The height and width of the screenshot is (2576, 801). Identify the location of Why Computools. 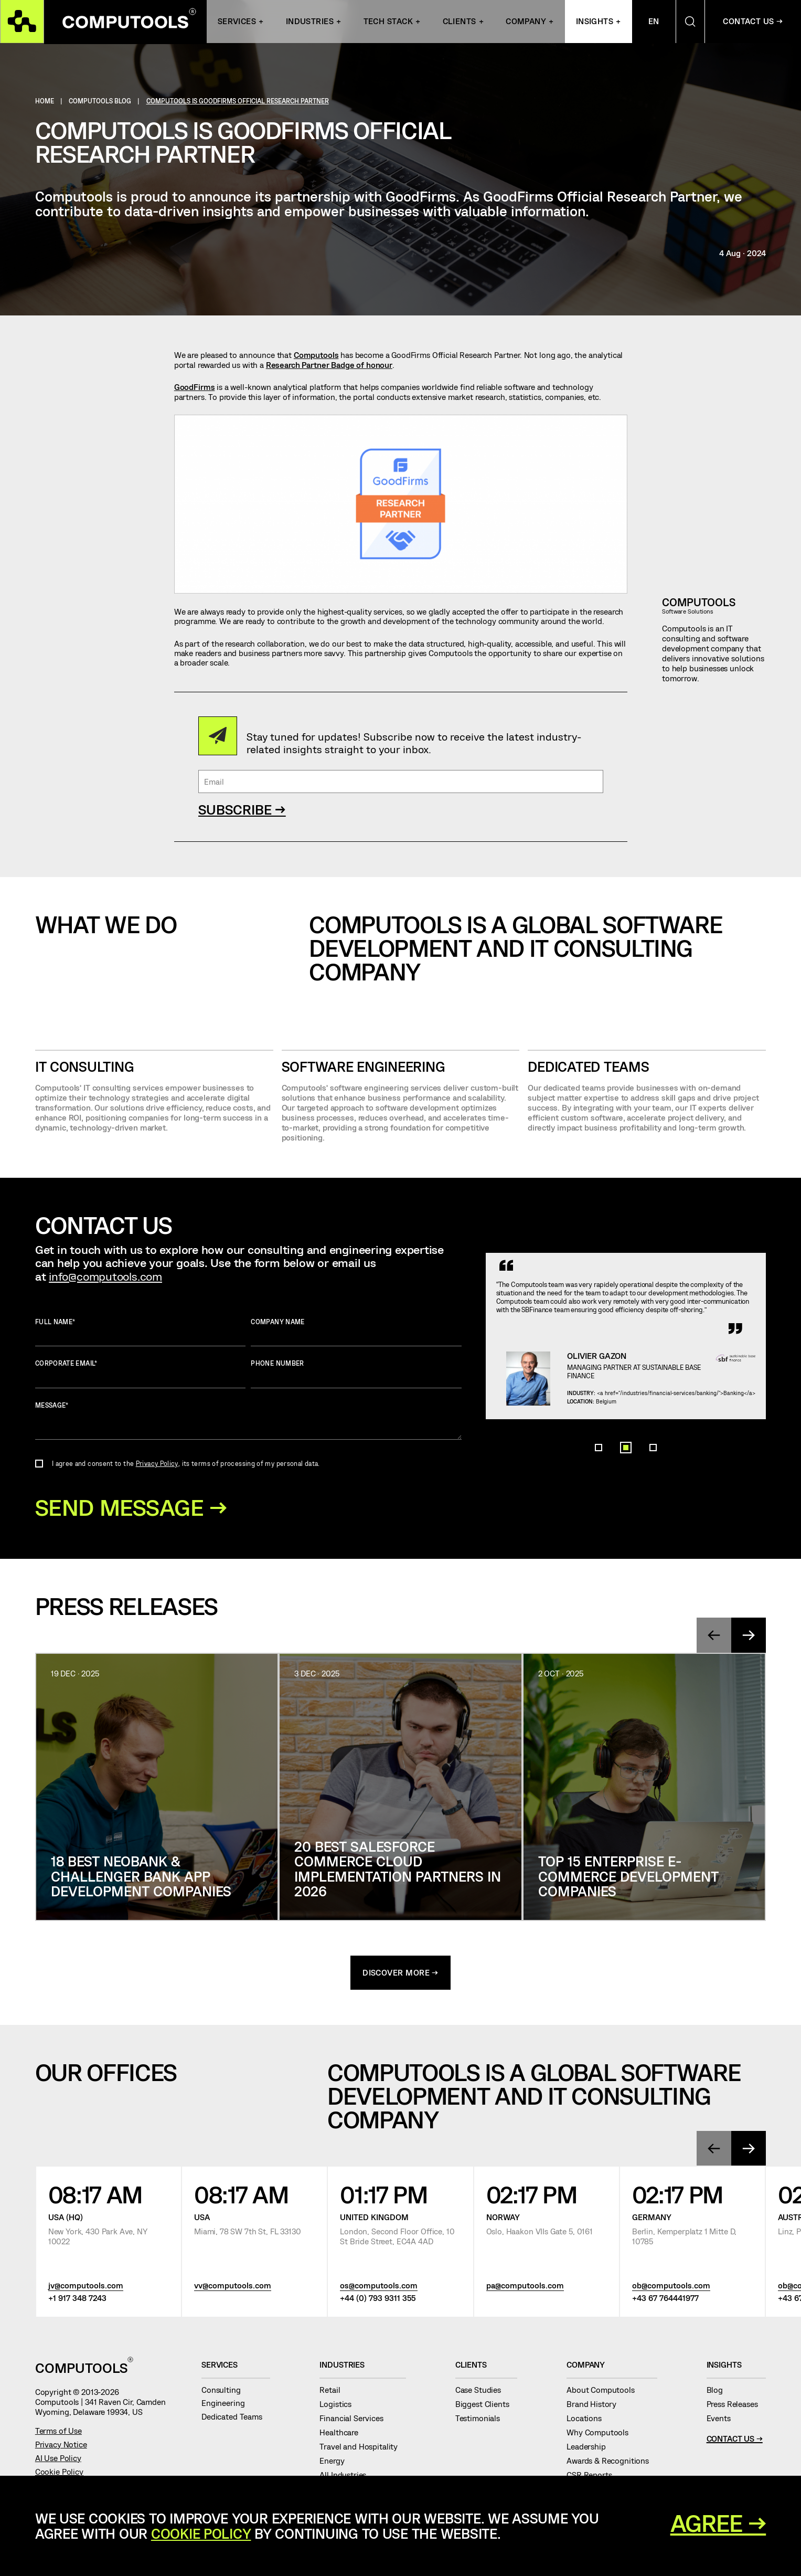
(602, 2433).